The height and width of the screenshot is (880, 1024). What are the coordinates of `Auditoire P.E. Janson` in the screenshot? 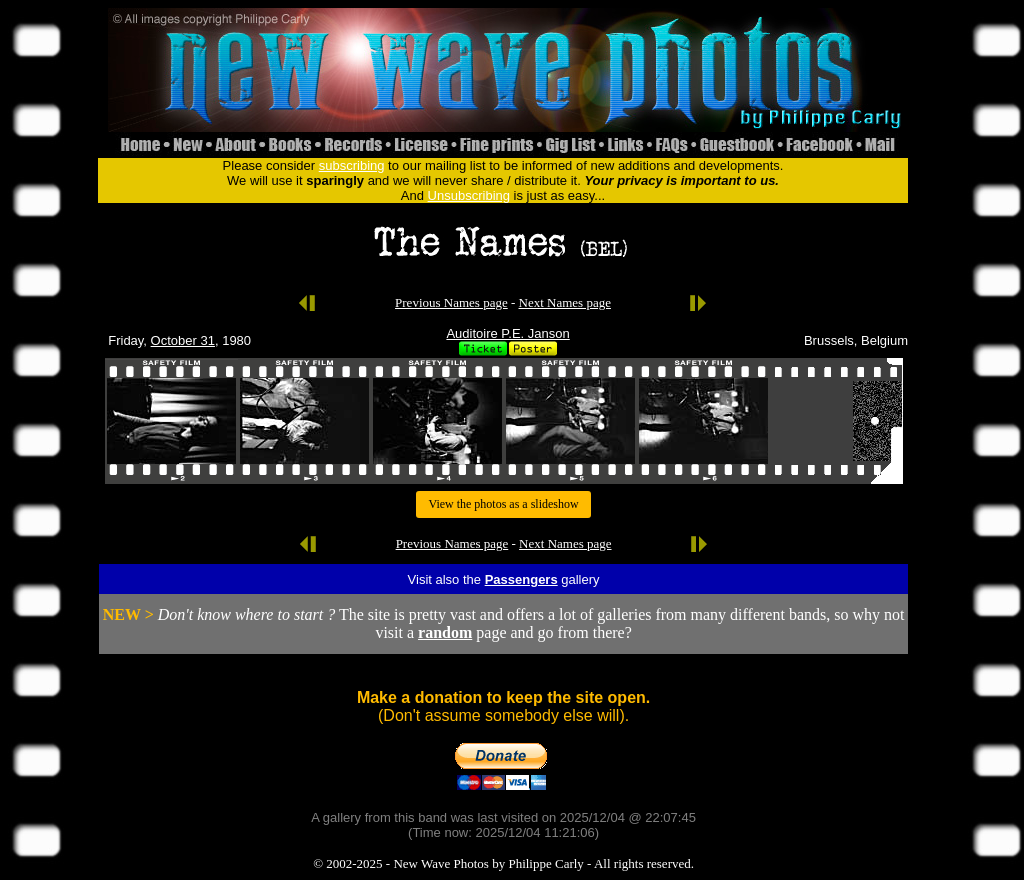 It's located at (507, 333).